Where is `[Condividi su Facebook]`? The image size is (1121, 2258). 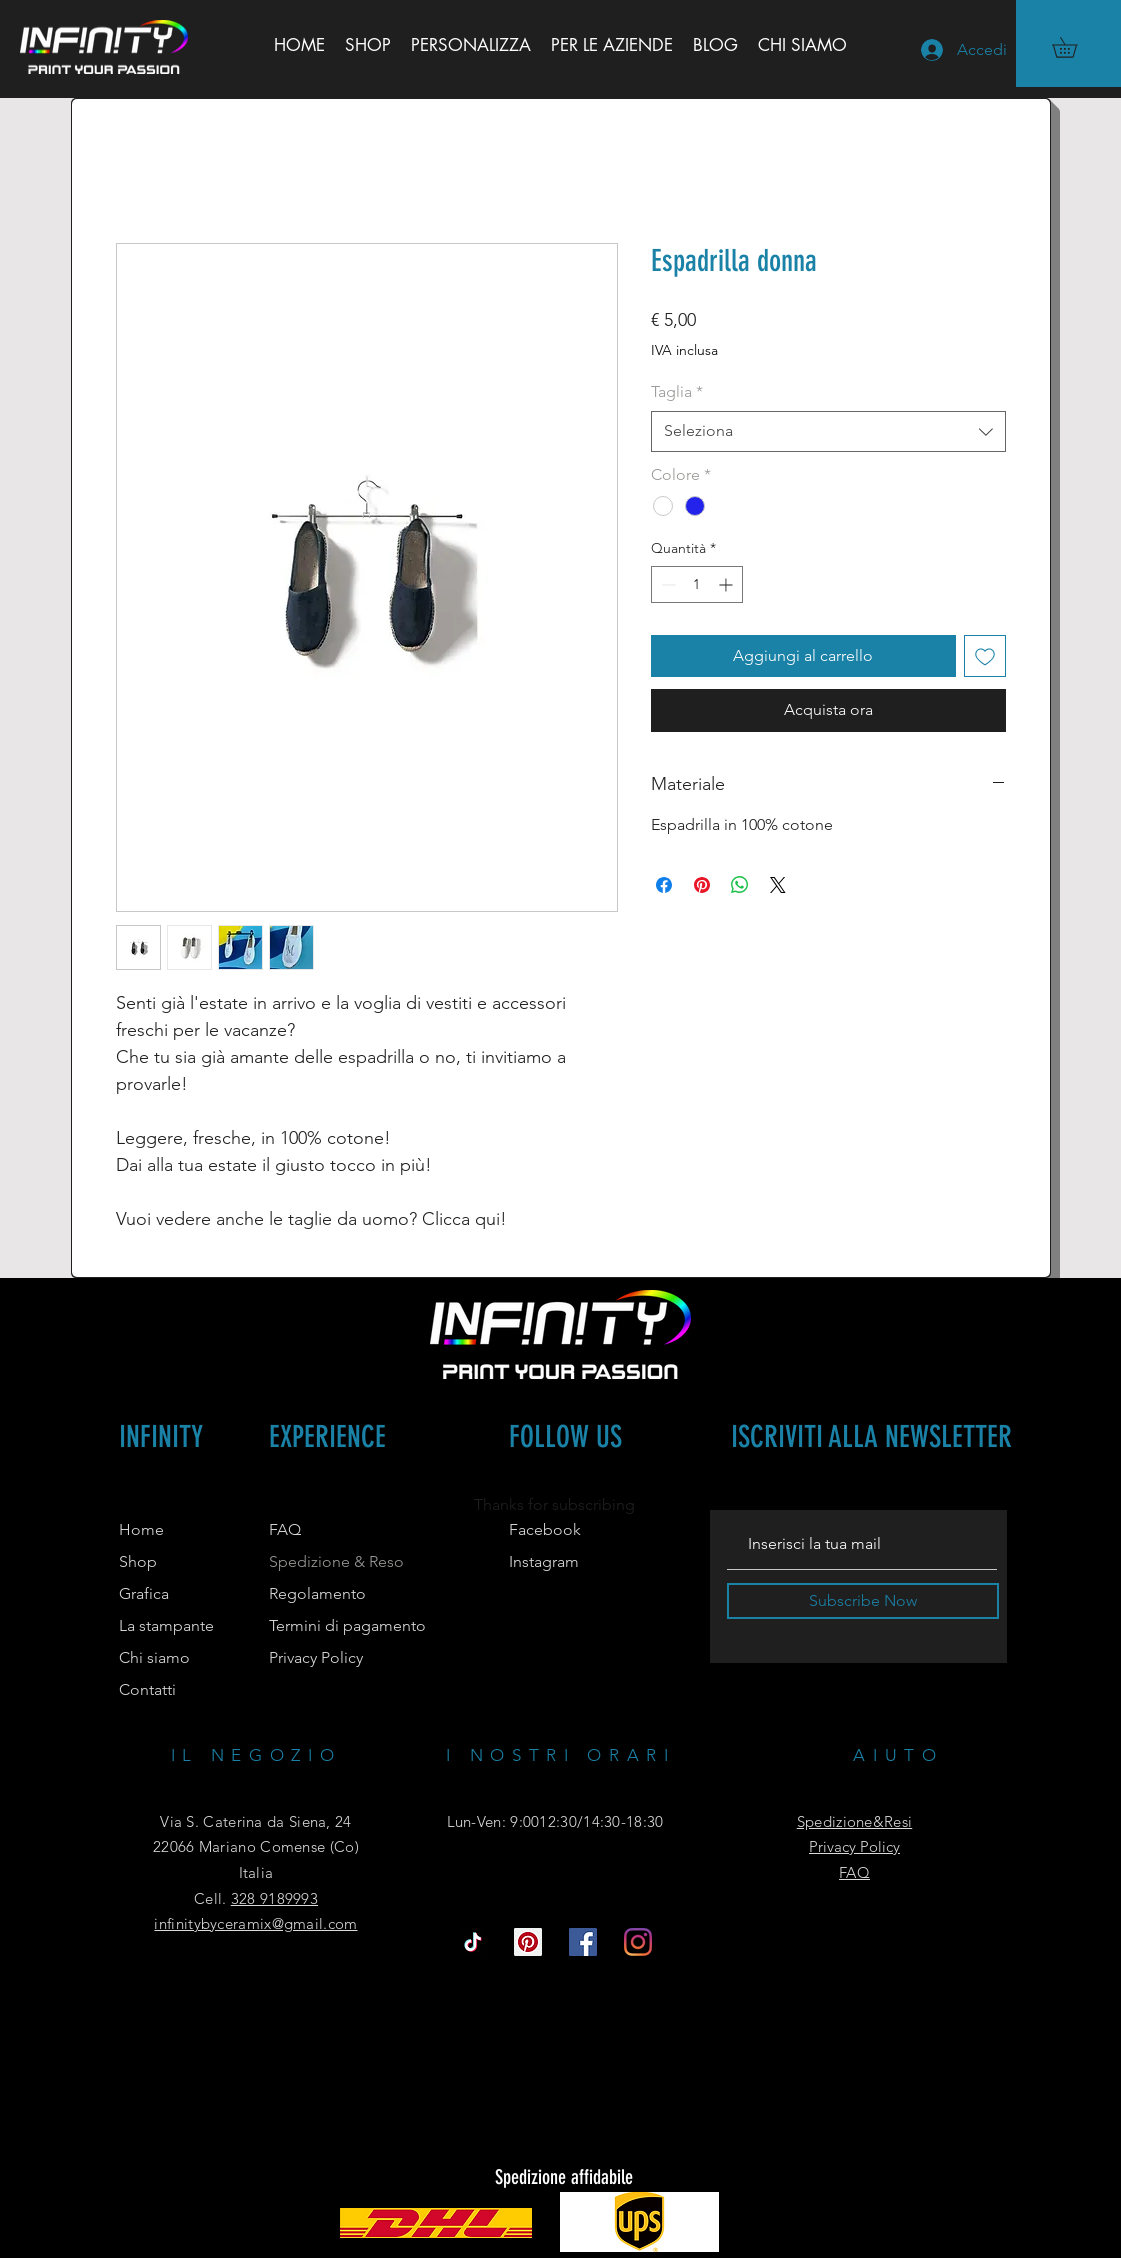 [Condividi su Facebook] is located at coordinates (664, 885).